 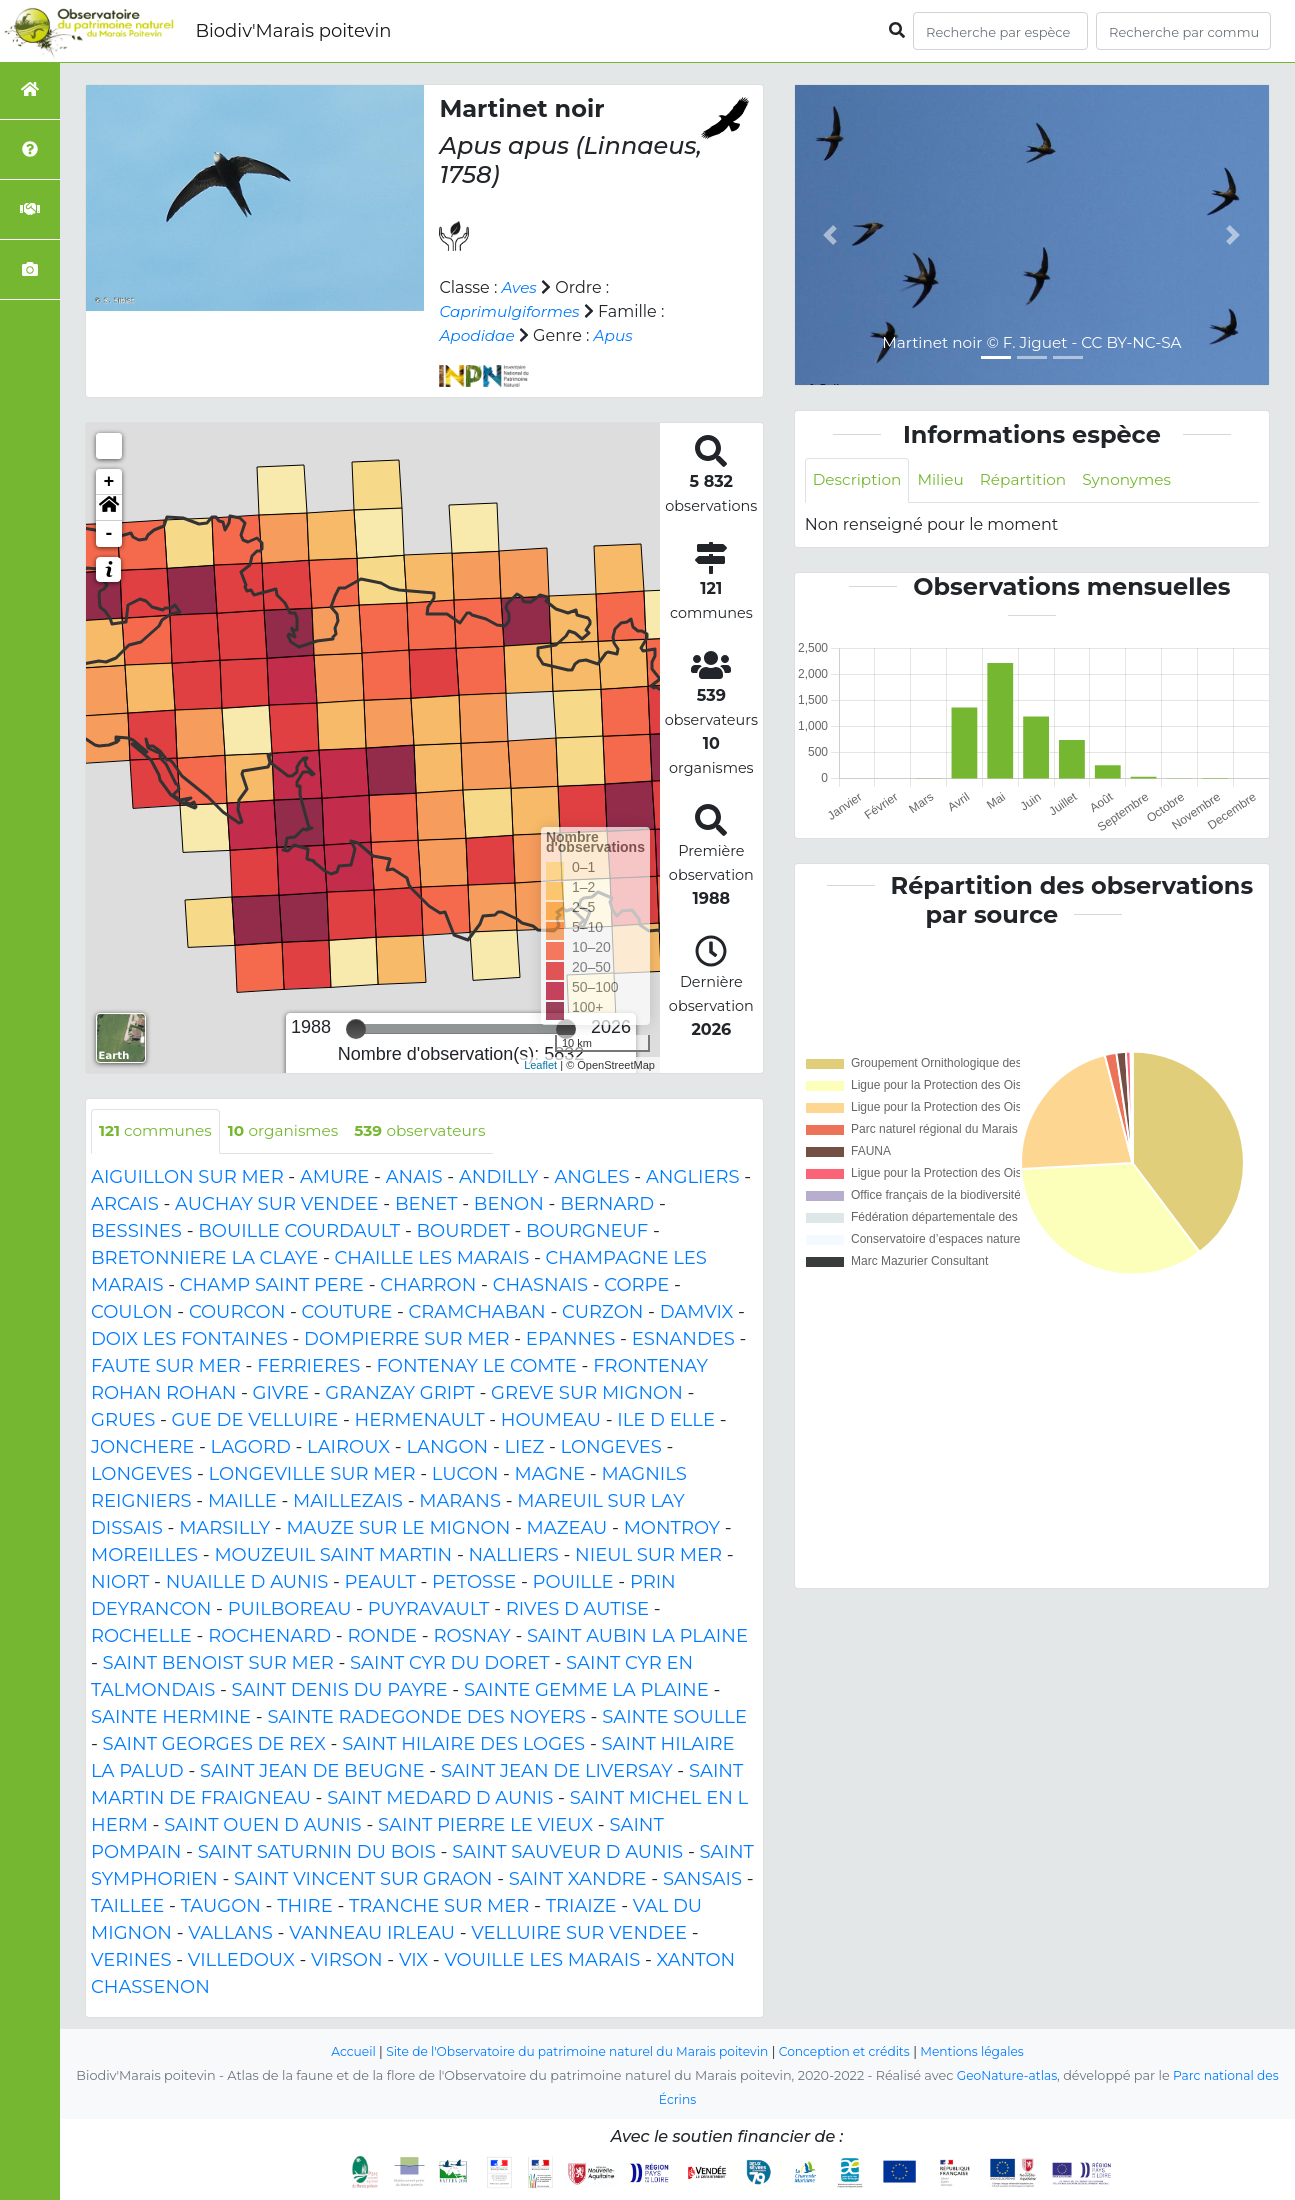 I want to click on MARSILLY, so click(x=224, y=1529).